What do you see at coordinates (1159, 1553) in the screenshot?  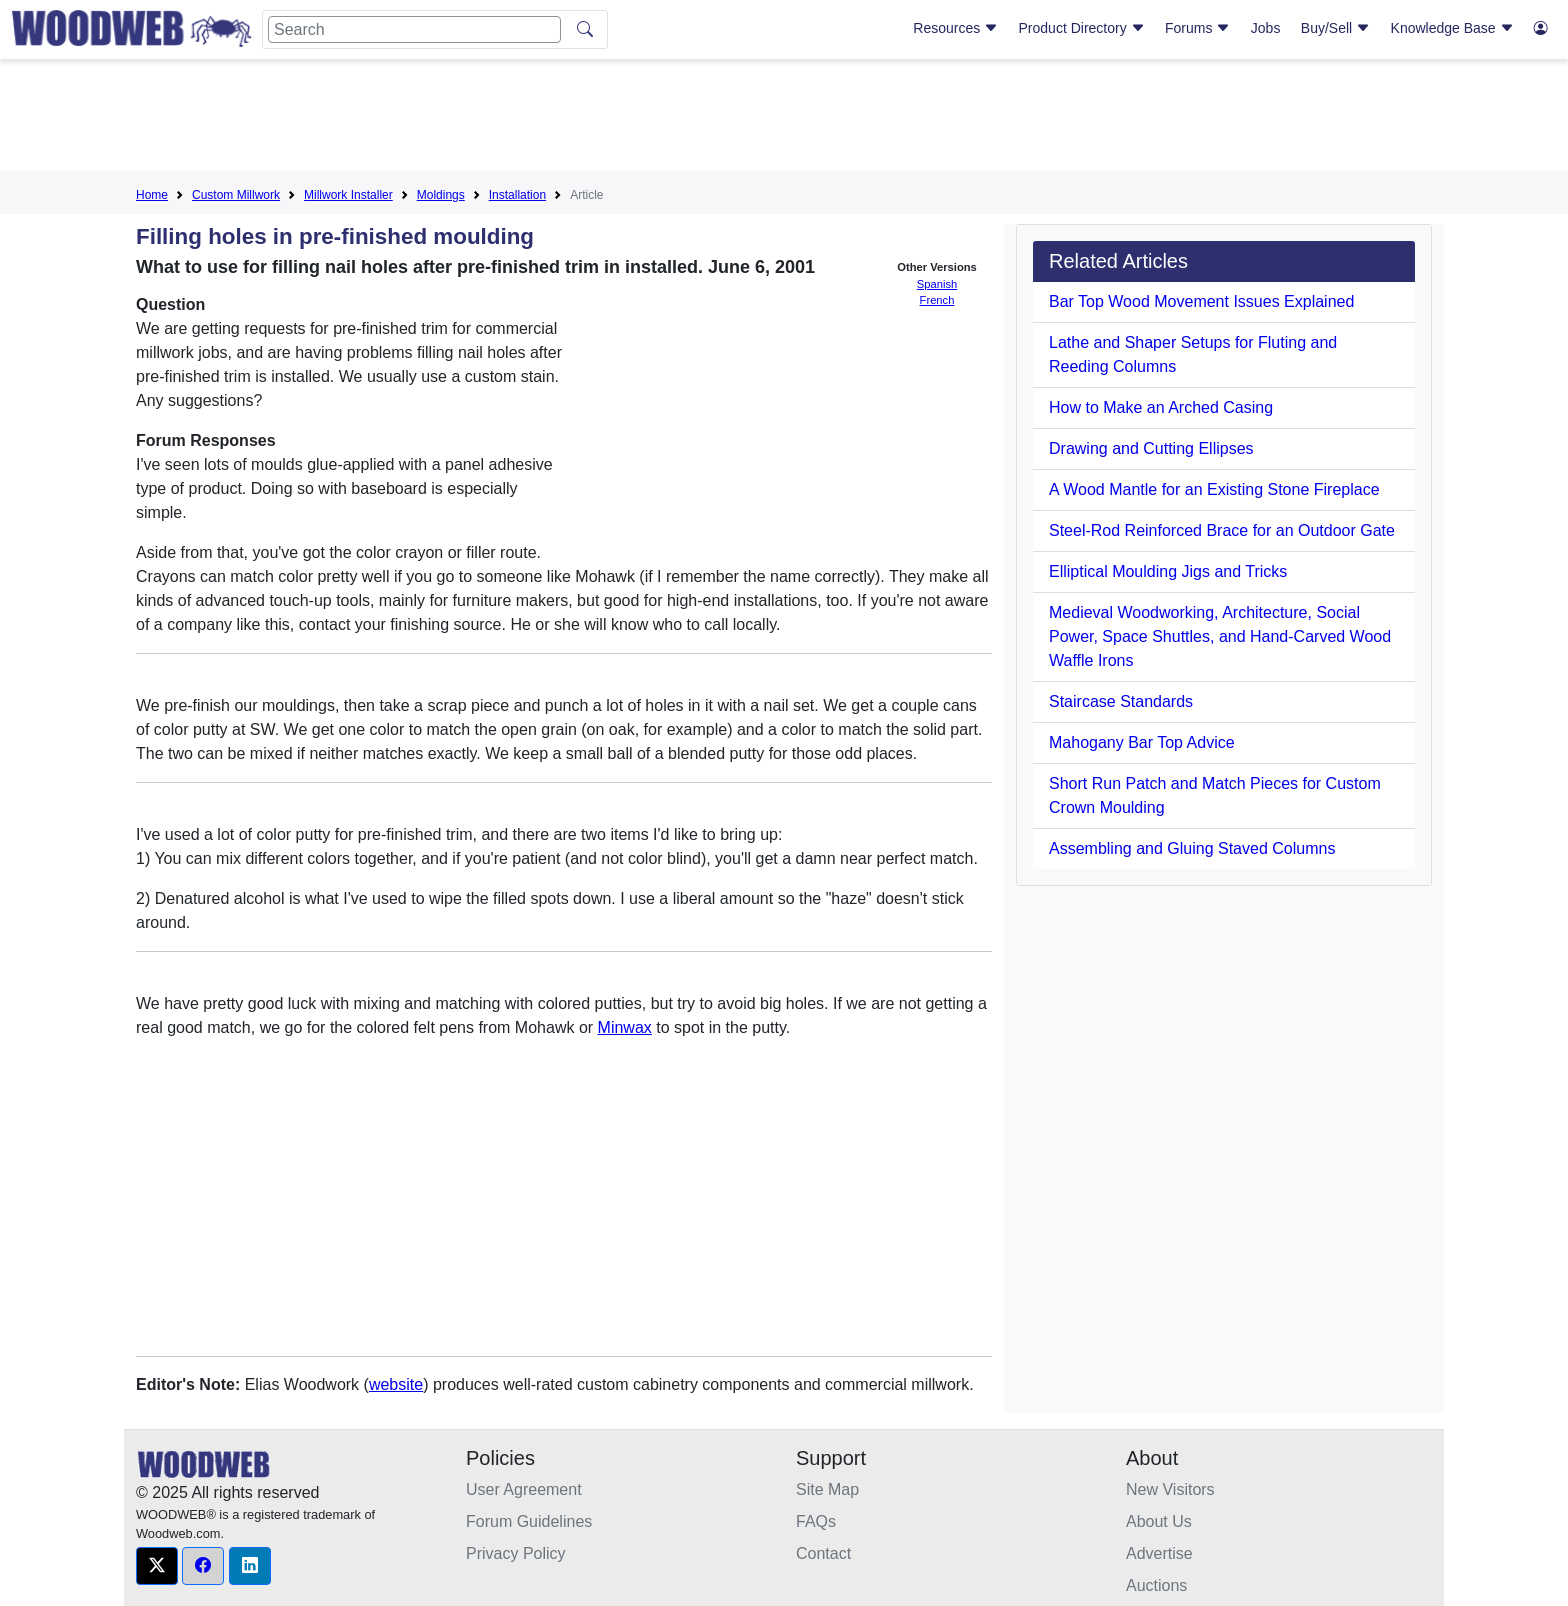 I see `Advertise` at bounding box center [1159, 1553].